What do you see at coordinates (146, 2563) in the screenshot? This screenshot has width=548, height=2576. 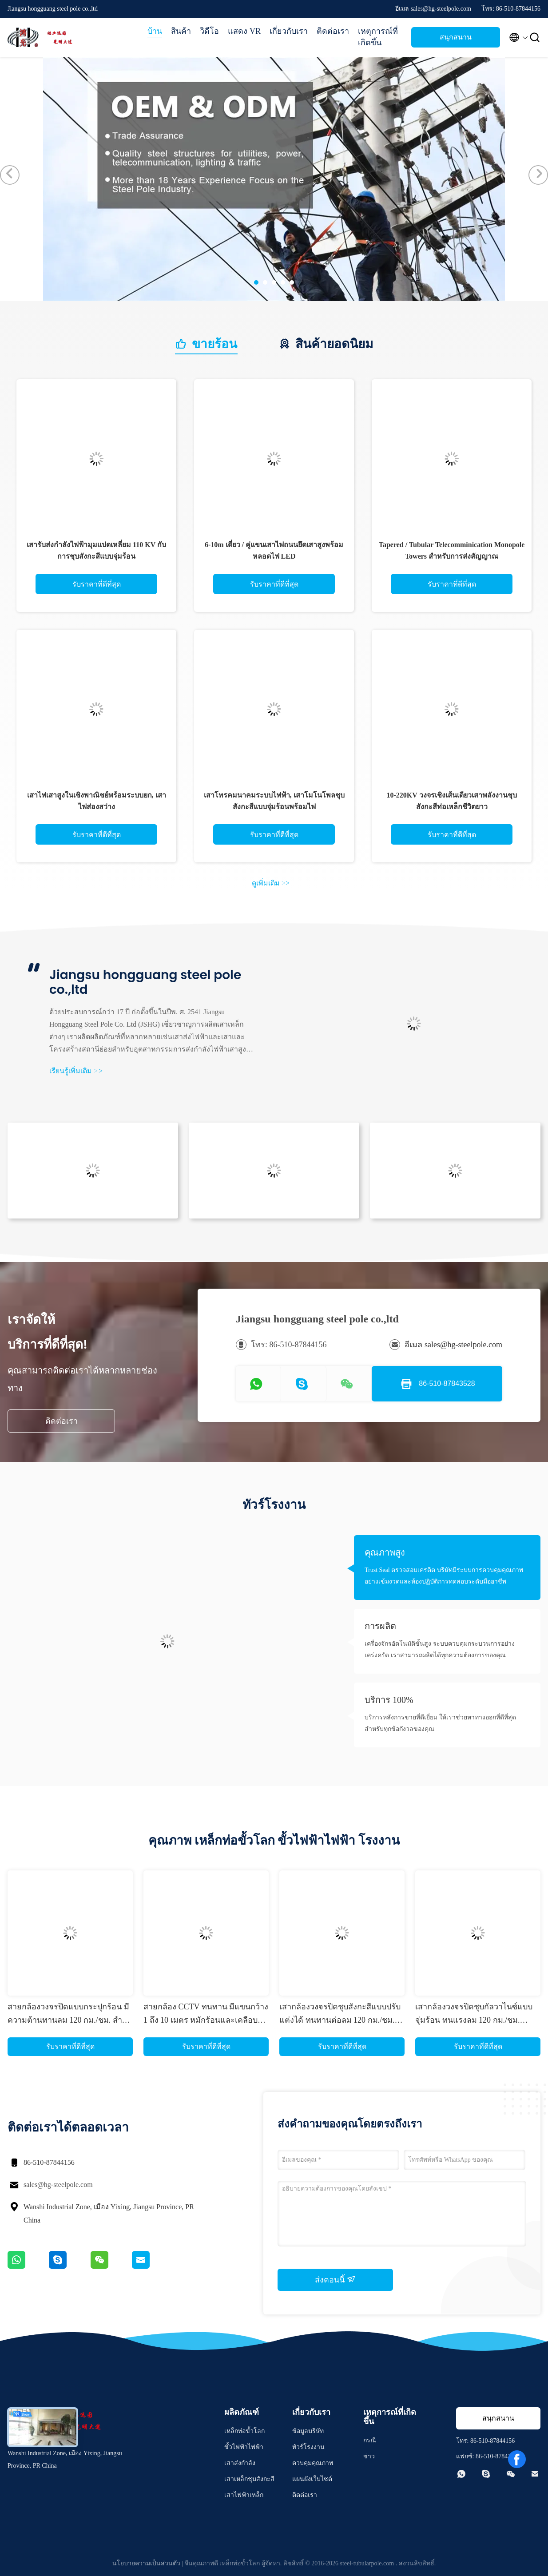 I see `นโยบายความเป็นส่วนตัว` at bounding box center [146, 2563].